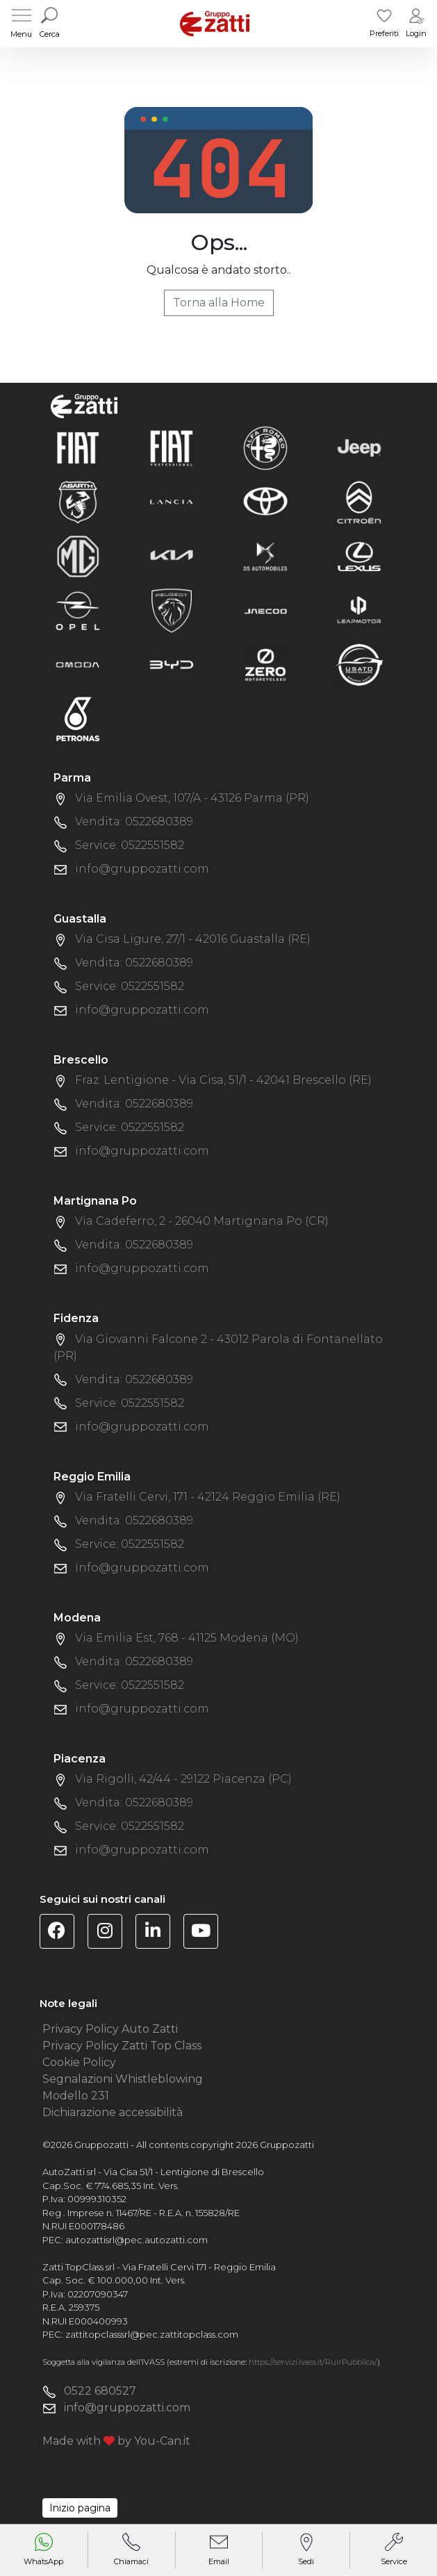  Describe the element at coordinates (79, 2062) in the screenshot. I see `Cookie Policy` at that location.